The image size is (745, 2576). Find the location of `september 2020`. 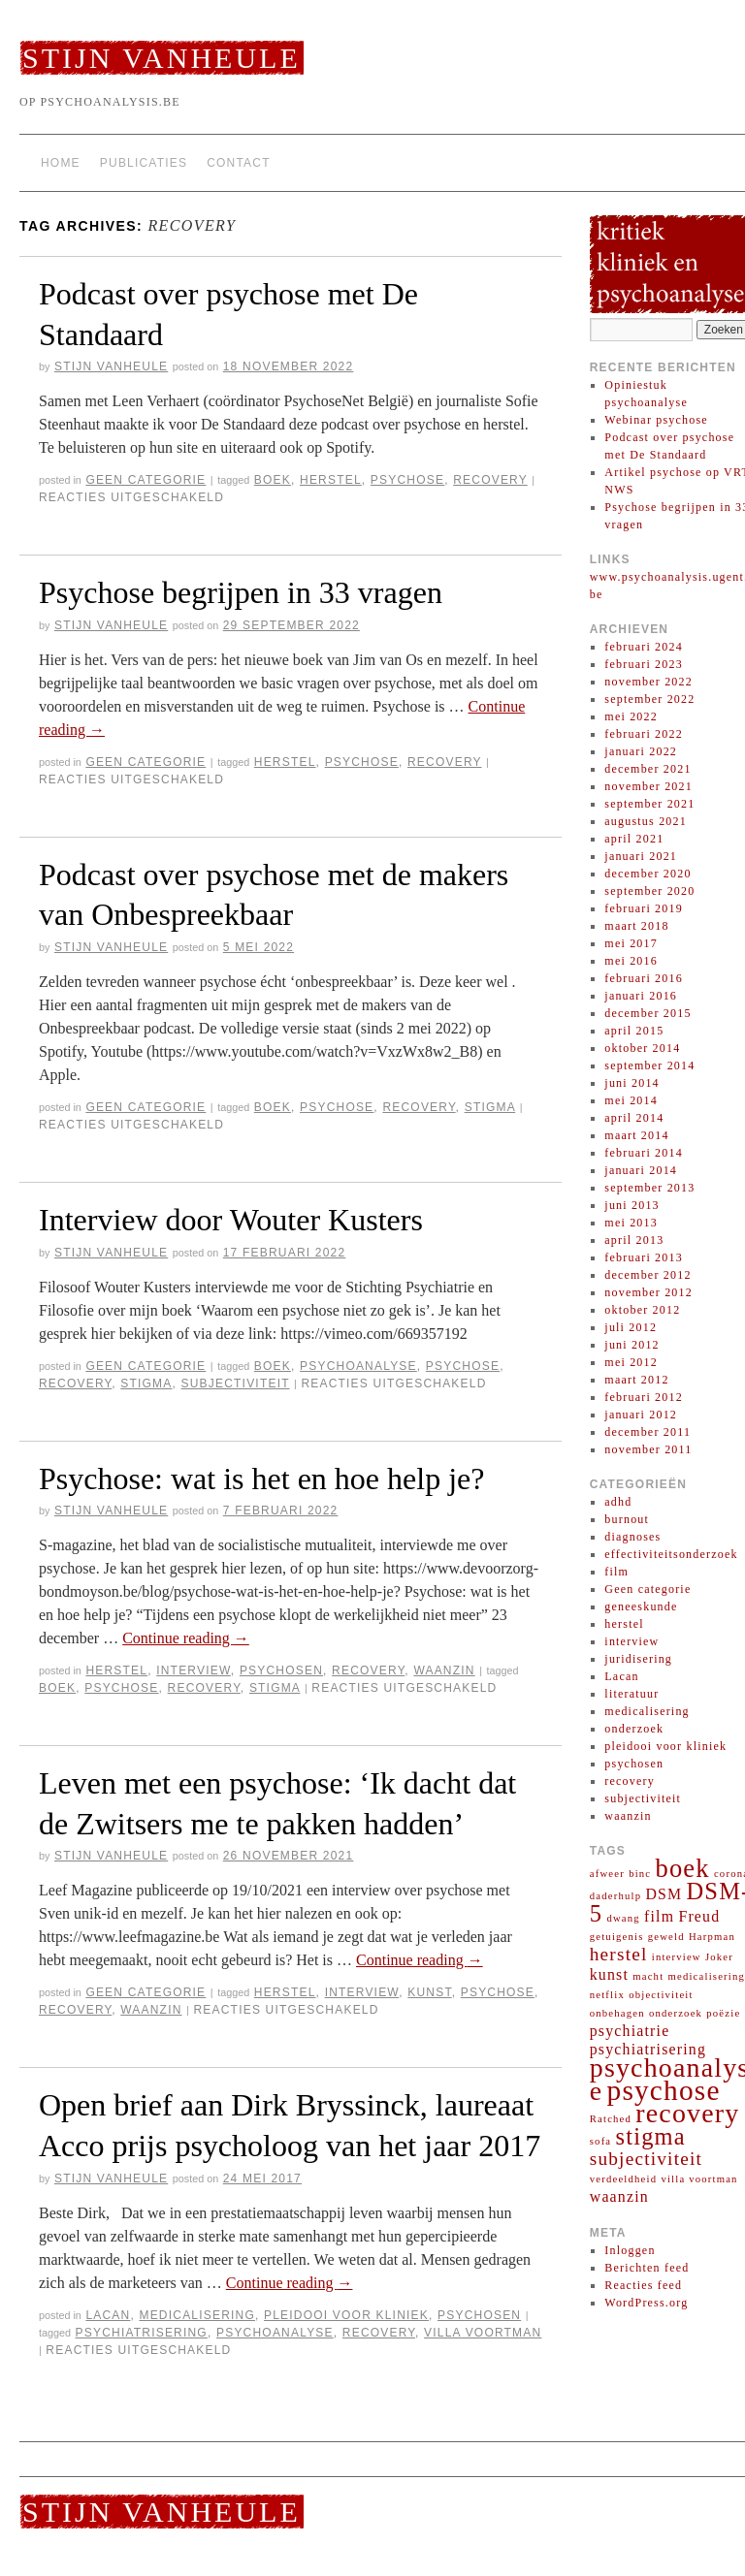

september 2020 is located at coordinates (649, 891).